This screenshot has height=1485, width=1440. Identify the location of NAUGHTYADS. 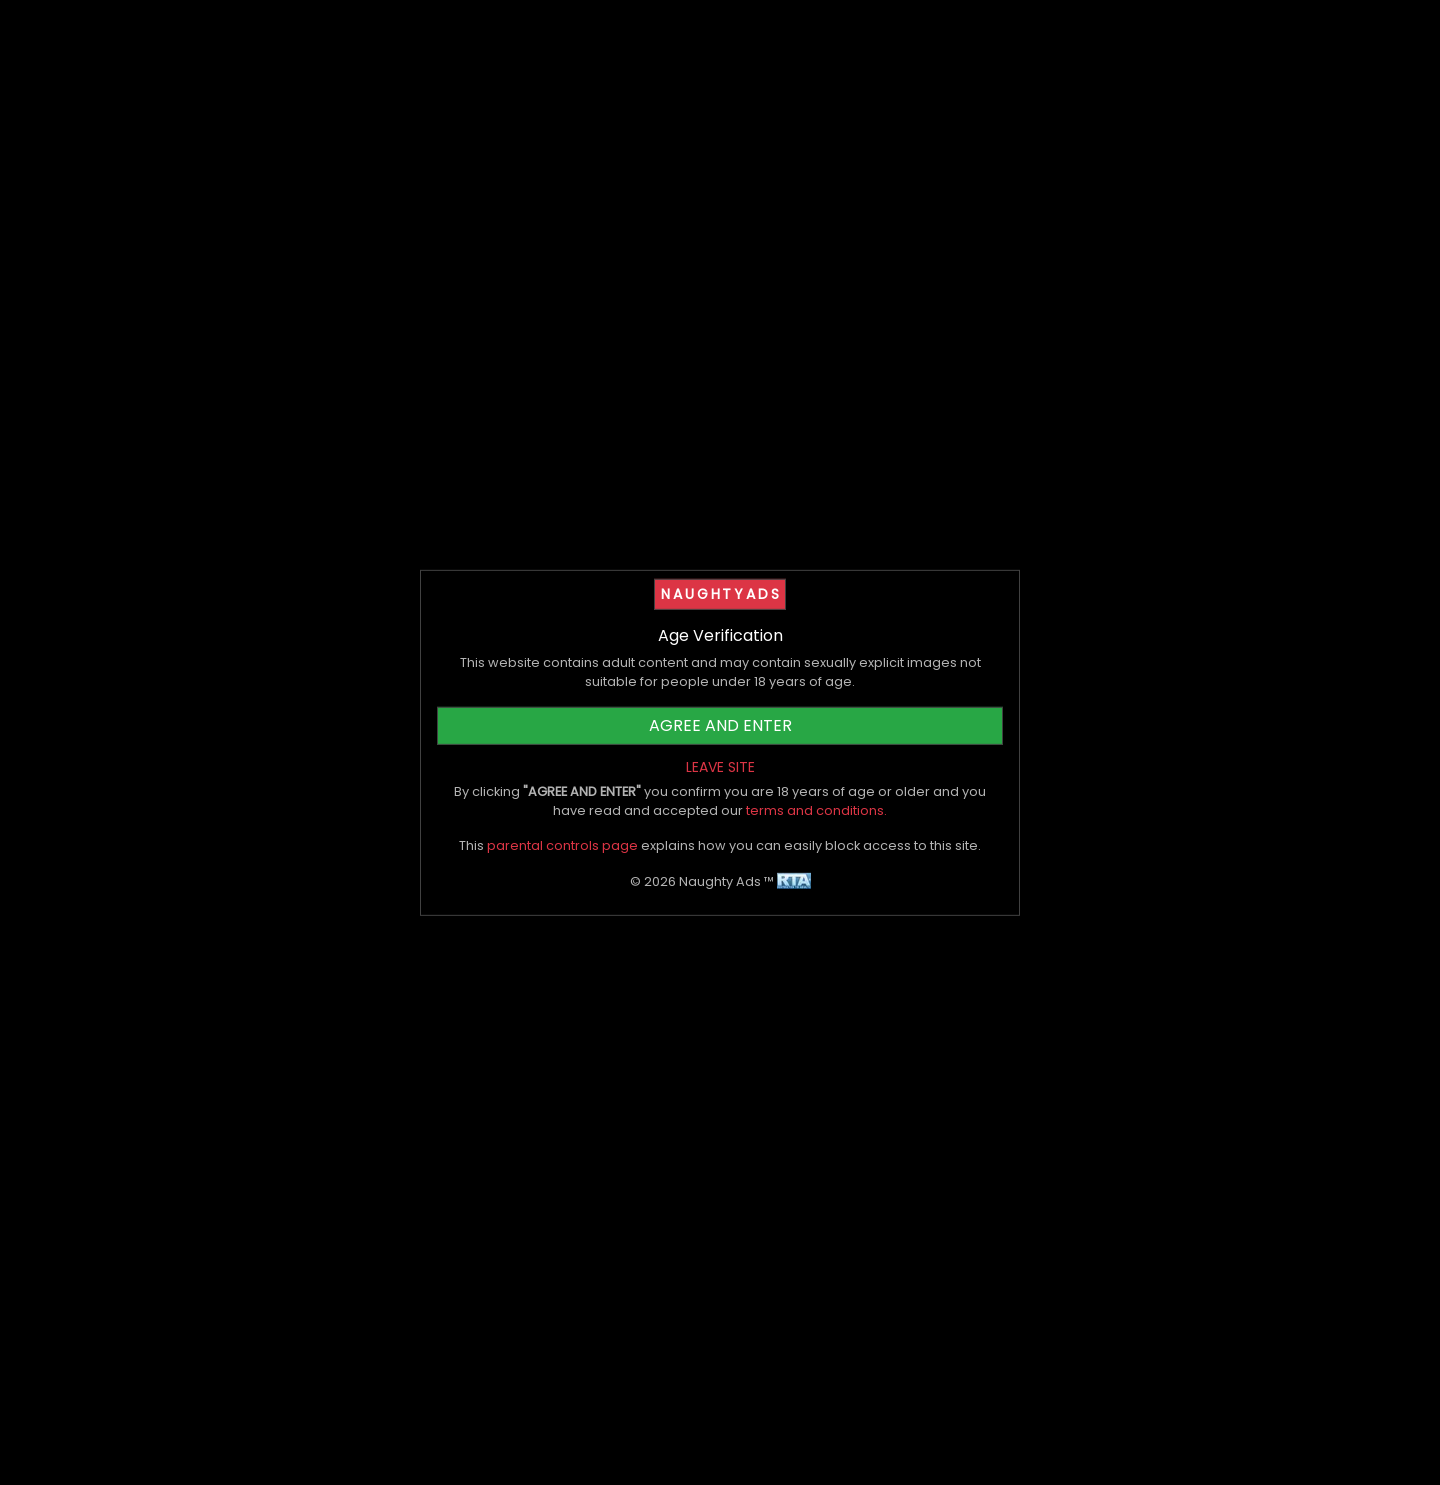
(721, 593).